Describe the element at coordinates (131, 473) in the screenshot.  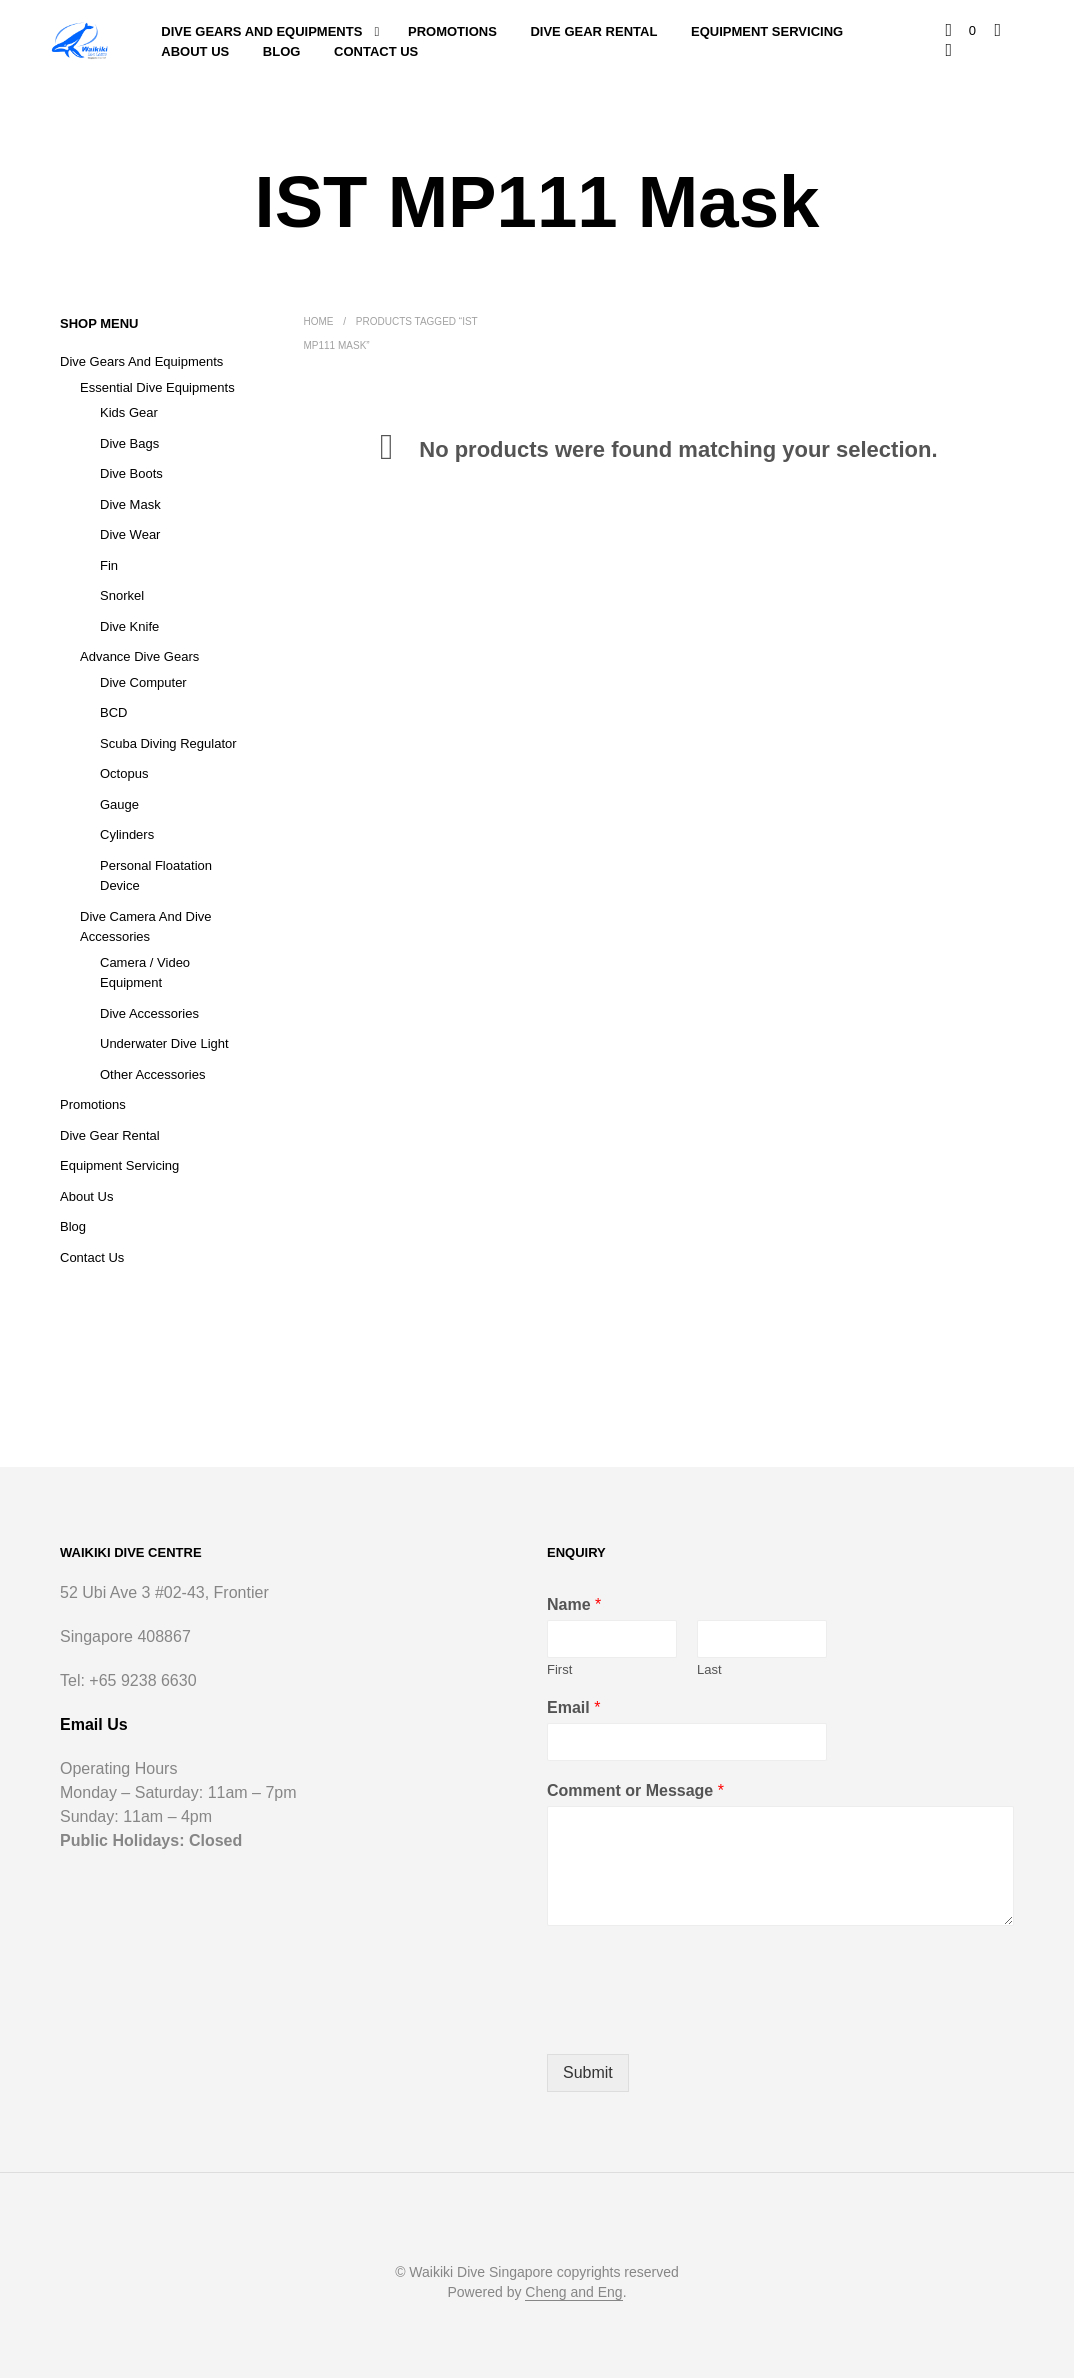
I see `Dive Boots` at that location.